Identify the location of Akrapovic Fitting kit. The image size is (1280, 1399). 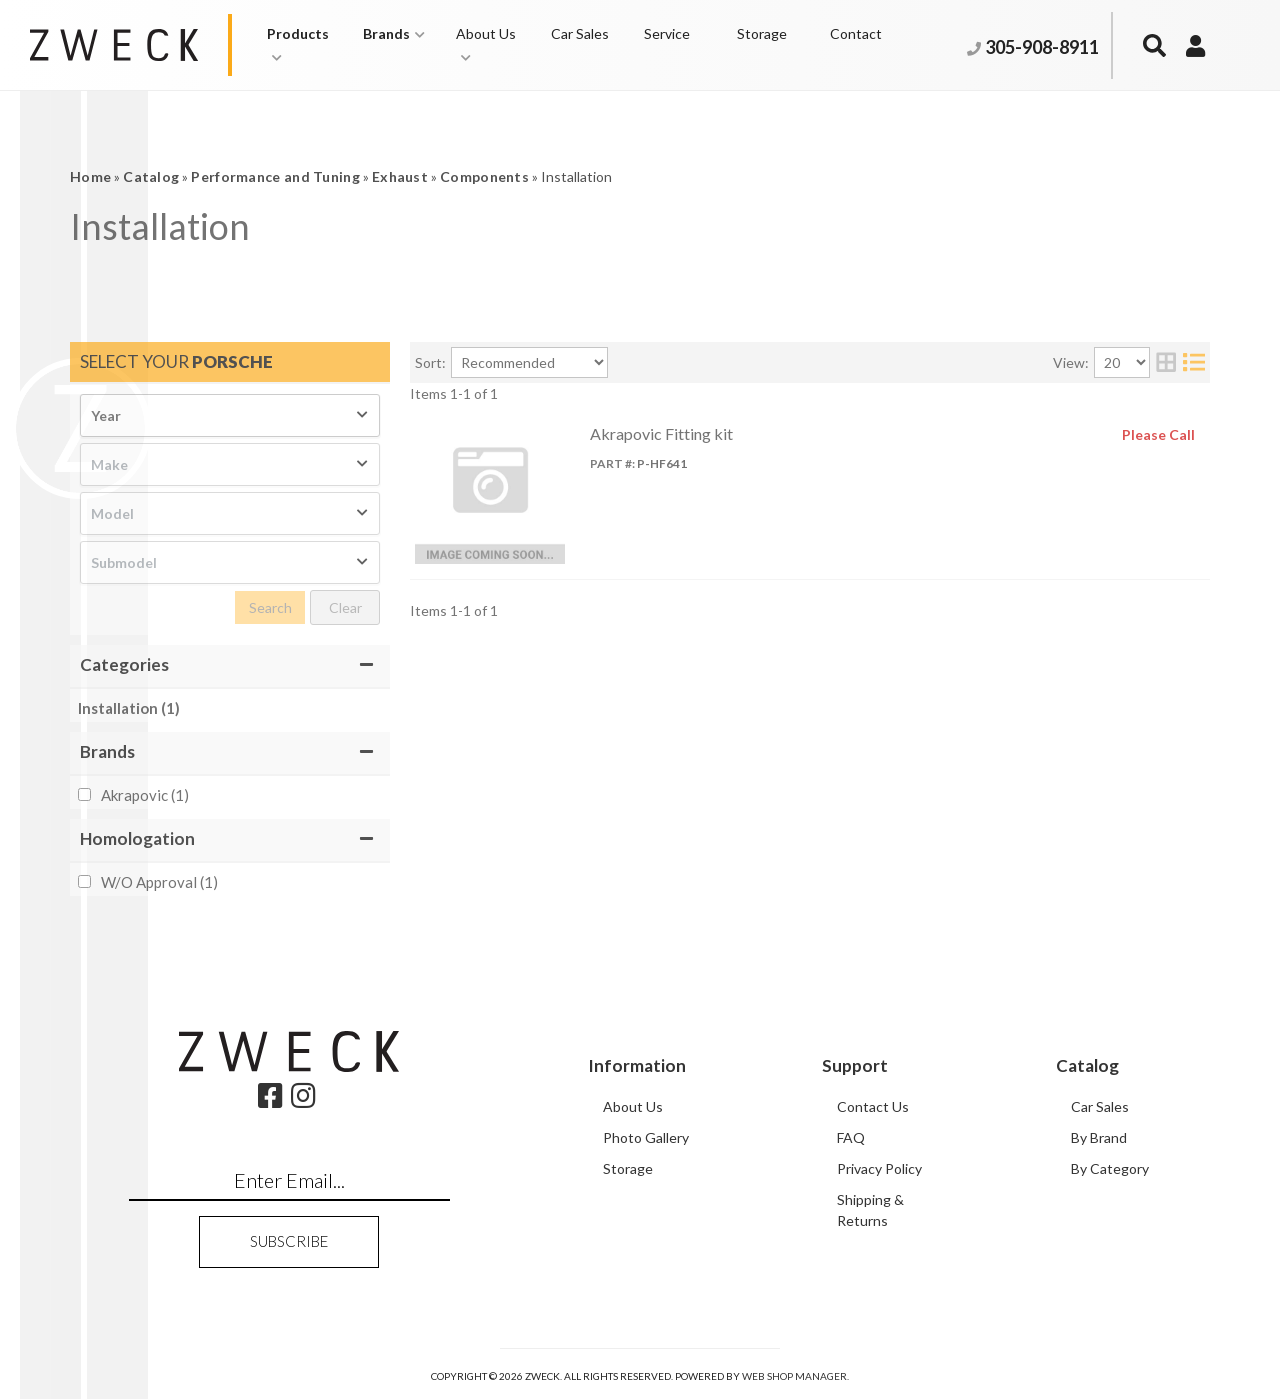
(661, 433).